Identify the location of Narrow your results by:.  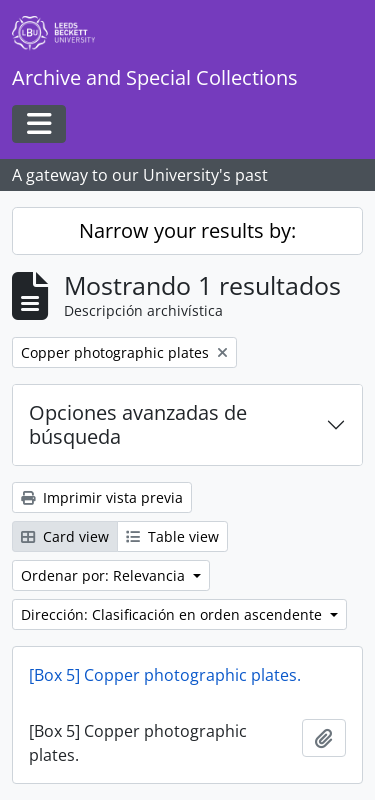
(187, 230).